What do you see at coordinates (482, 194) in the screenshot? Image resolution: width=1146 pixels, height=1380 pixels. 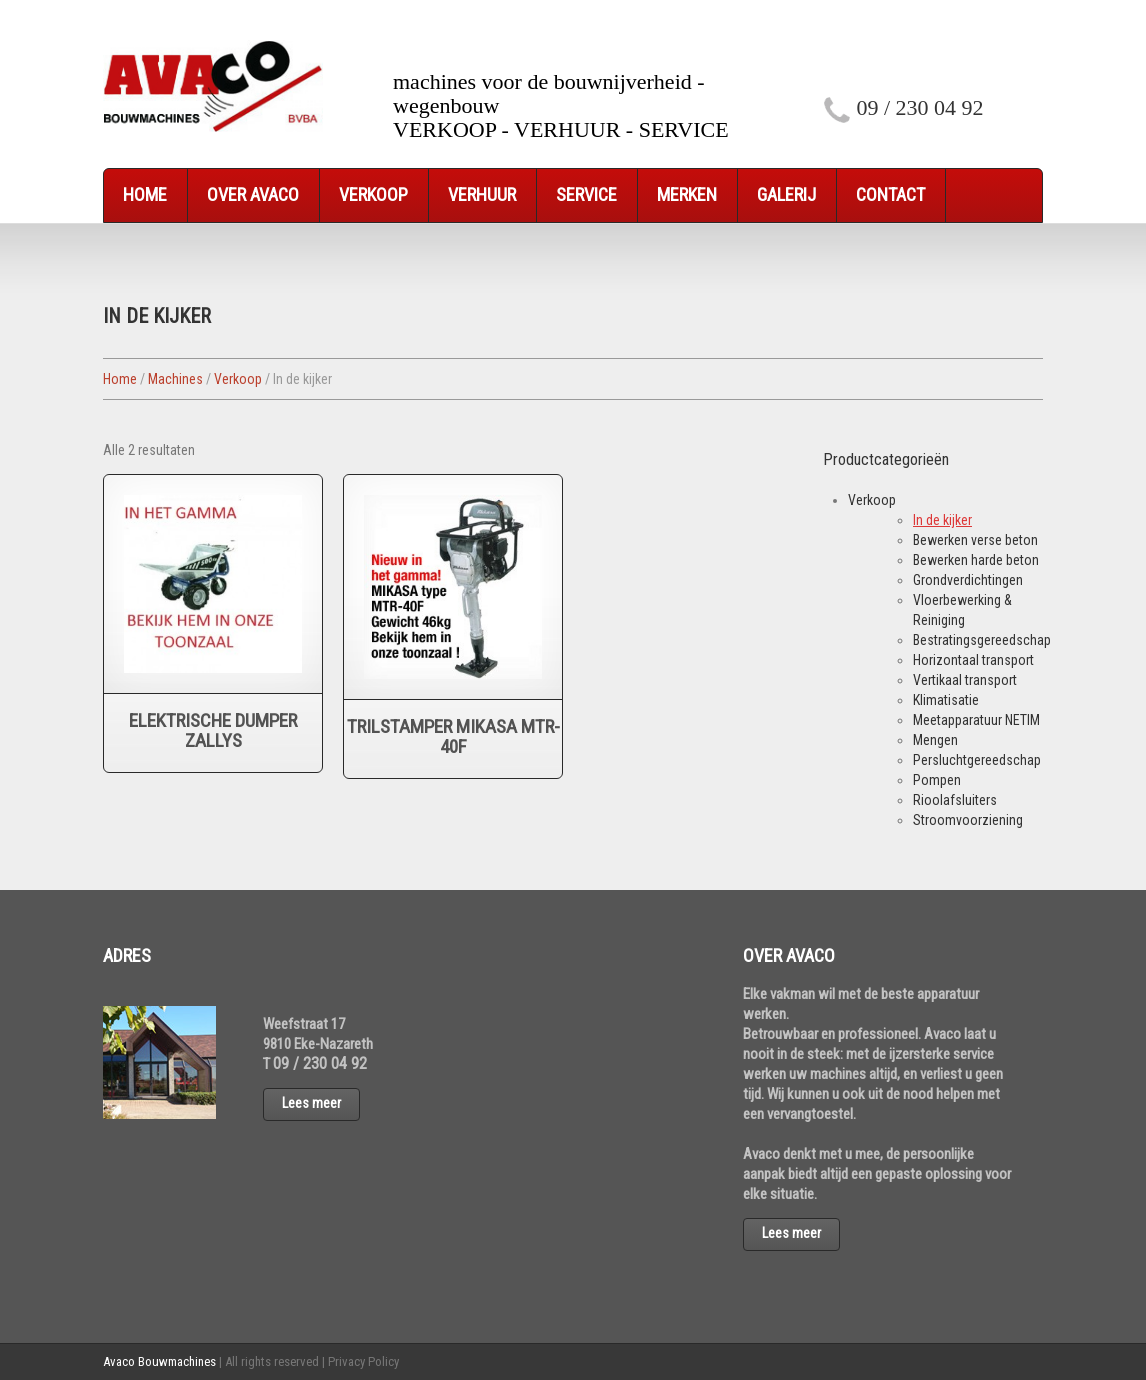 I see `Verhuur` at bounding box center [482, 194].